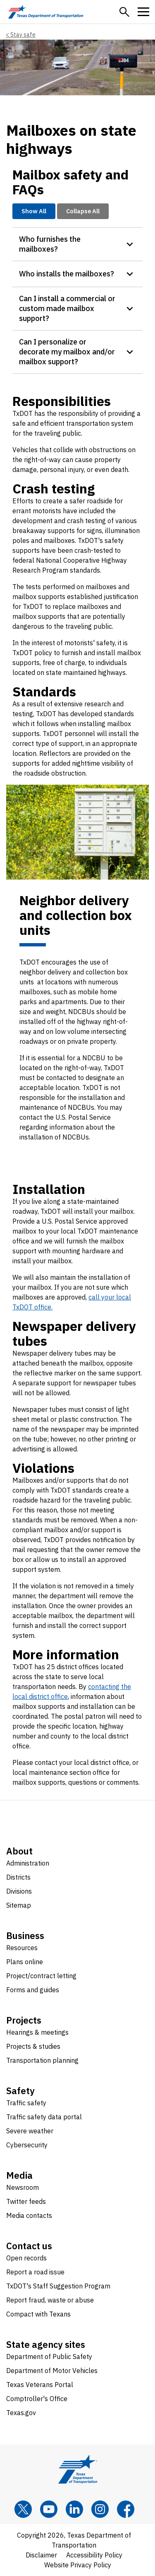 This screenshot has height=2576, width=155. What do you see at coordinates (23, 34) in the screenshot?
I see `Stay safe` at bounding box center [23, 34].